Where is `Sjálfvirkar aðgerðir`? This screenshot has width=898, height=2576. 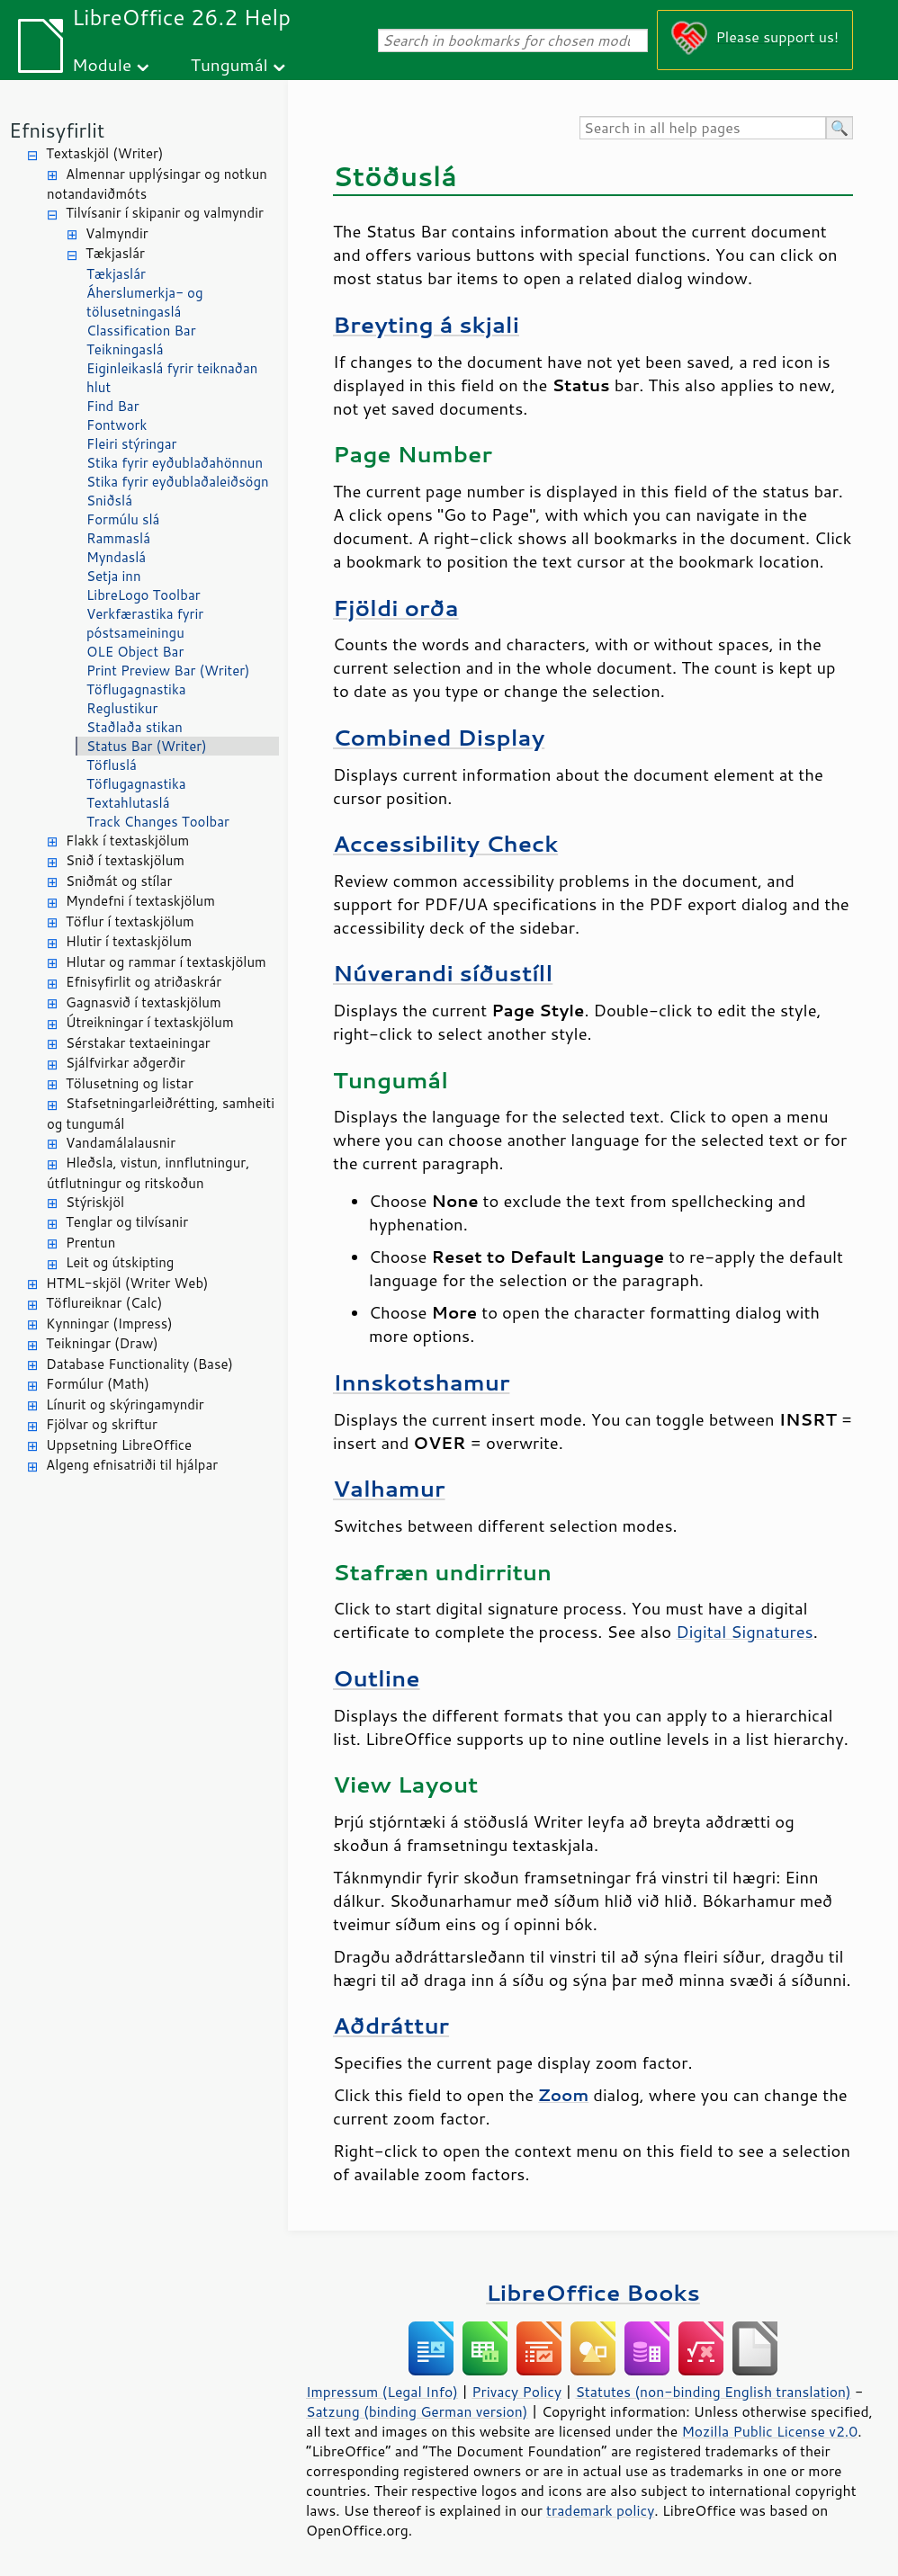
Sjálfvirkar aðgerðir is located at coordinates (125, 1062).